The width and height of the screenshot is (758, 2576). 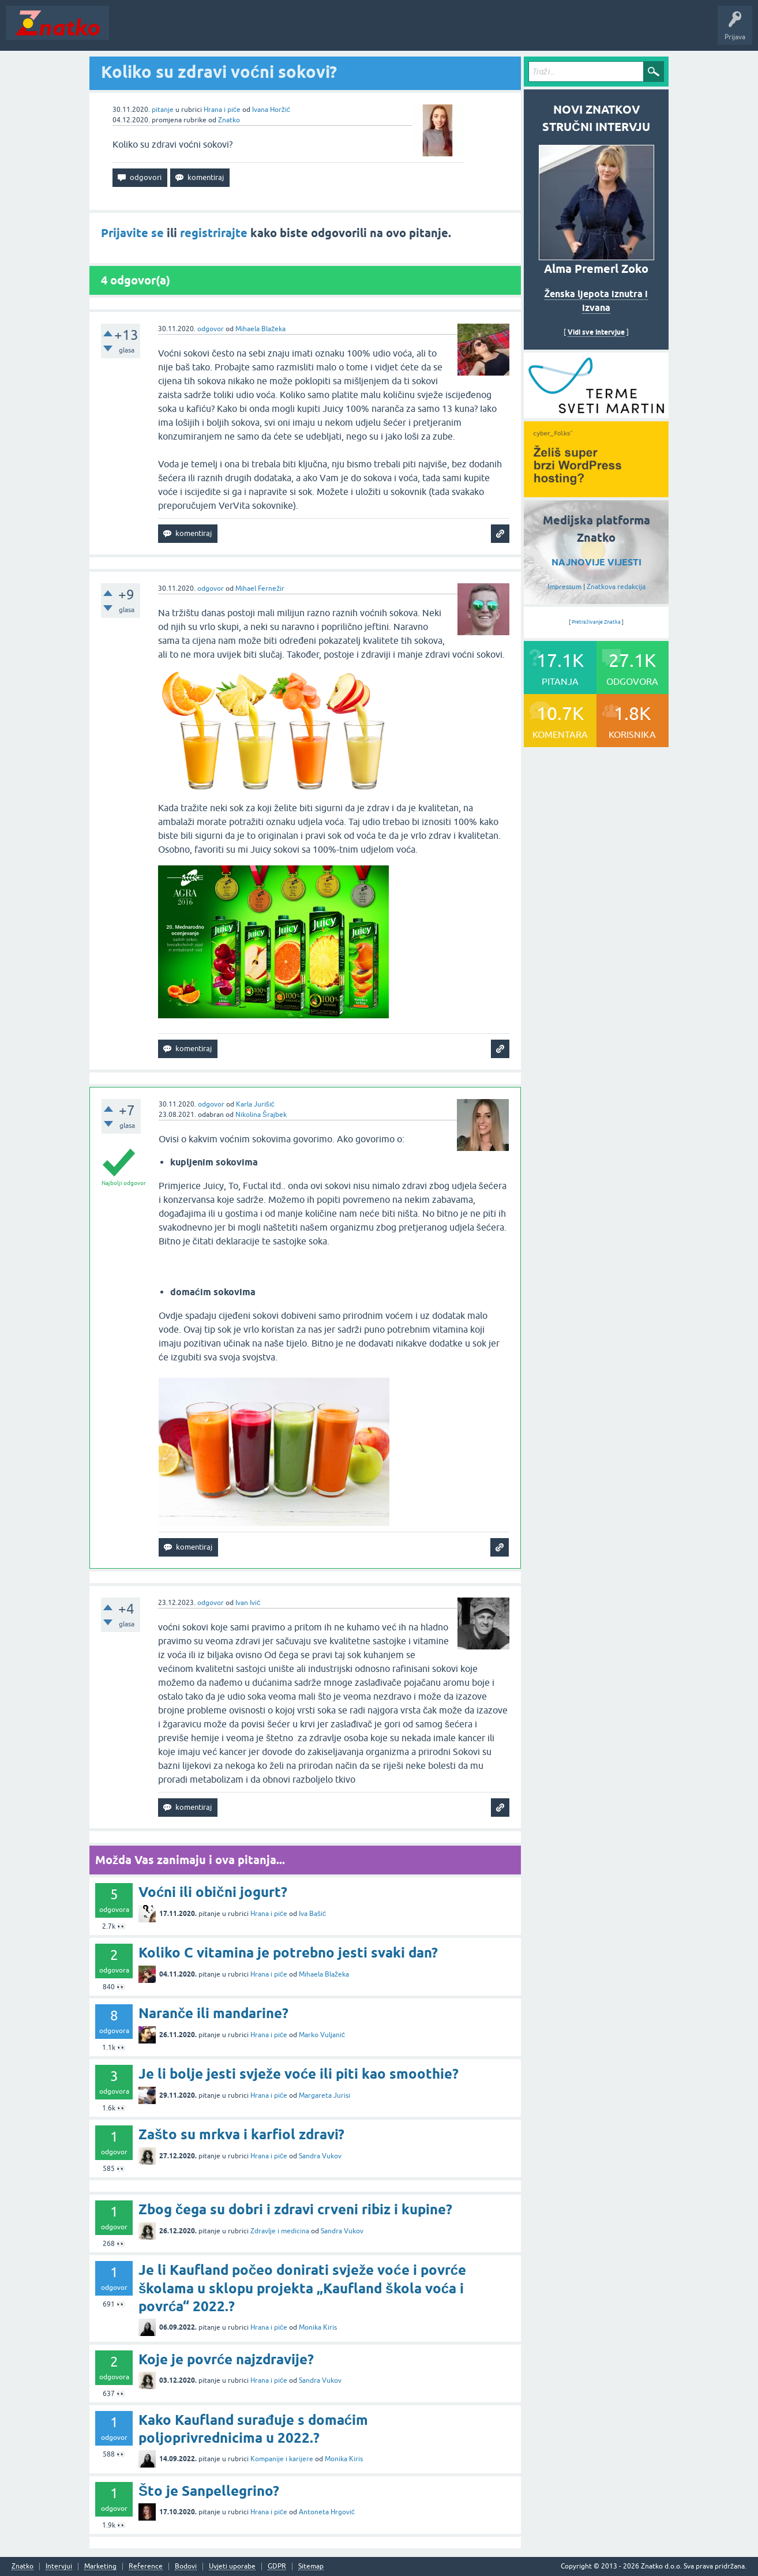 I want to click on NAJNOVIJE VIJESTI, so click(x=596, y=562).